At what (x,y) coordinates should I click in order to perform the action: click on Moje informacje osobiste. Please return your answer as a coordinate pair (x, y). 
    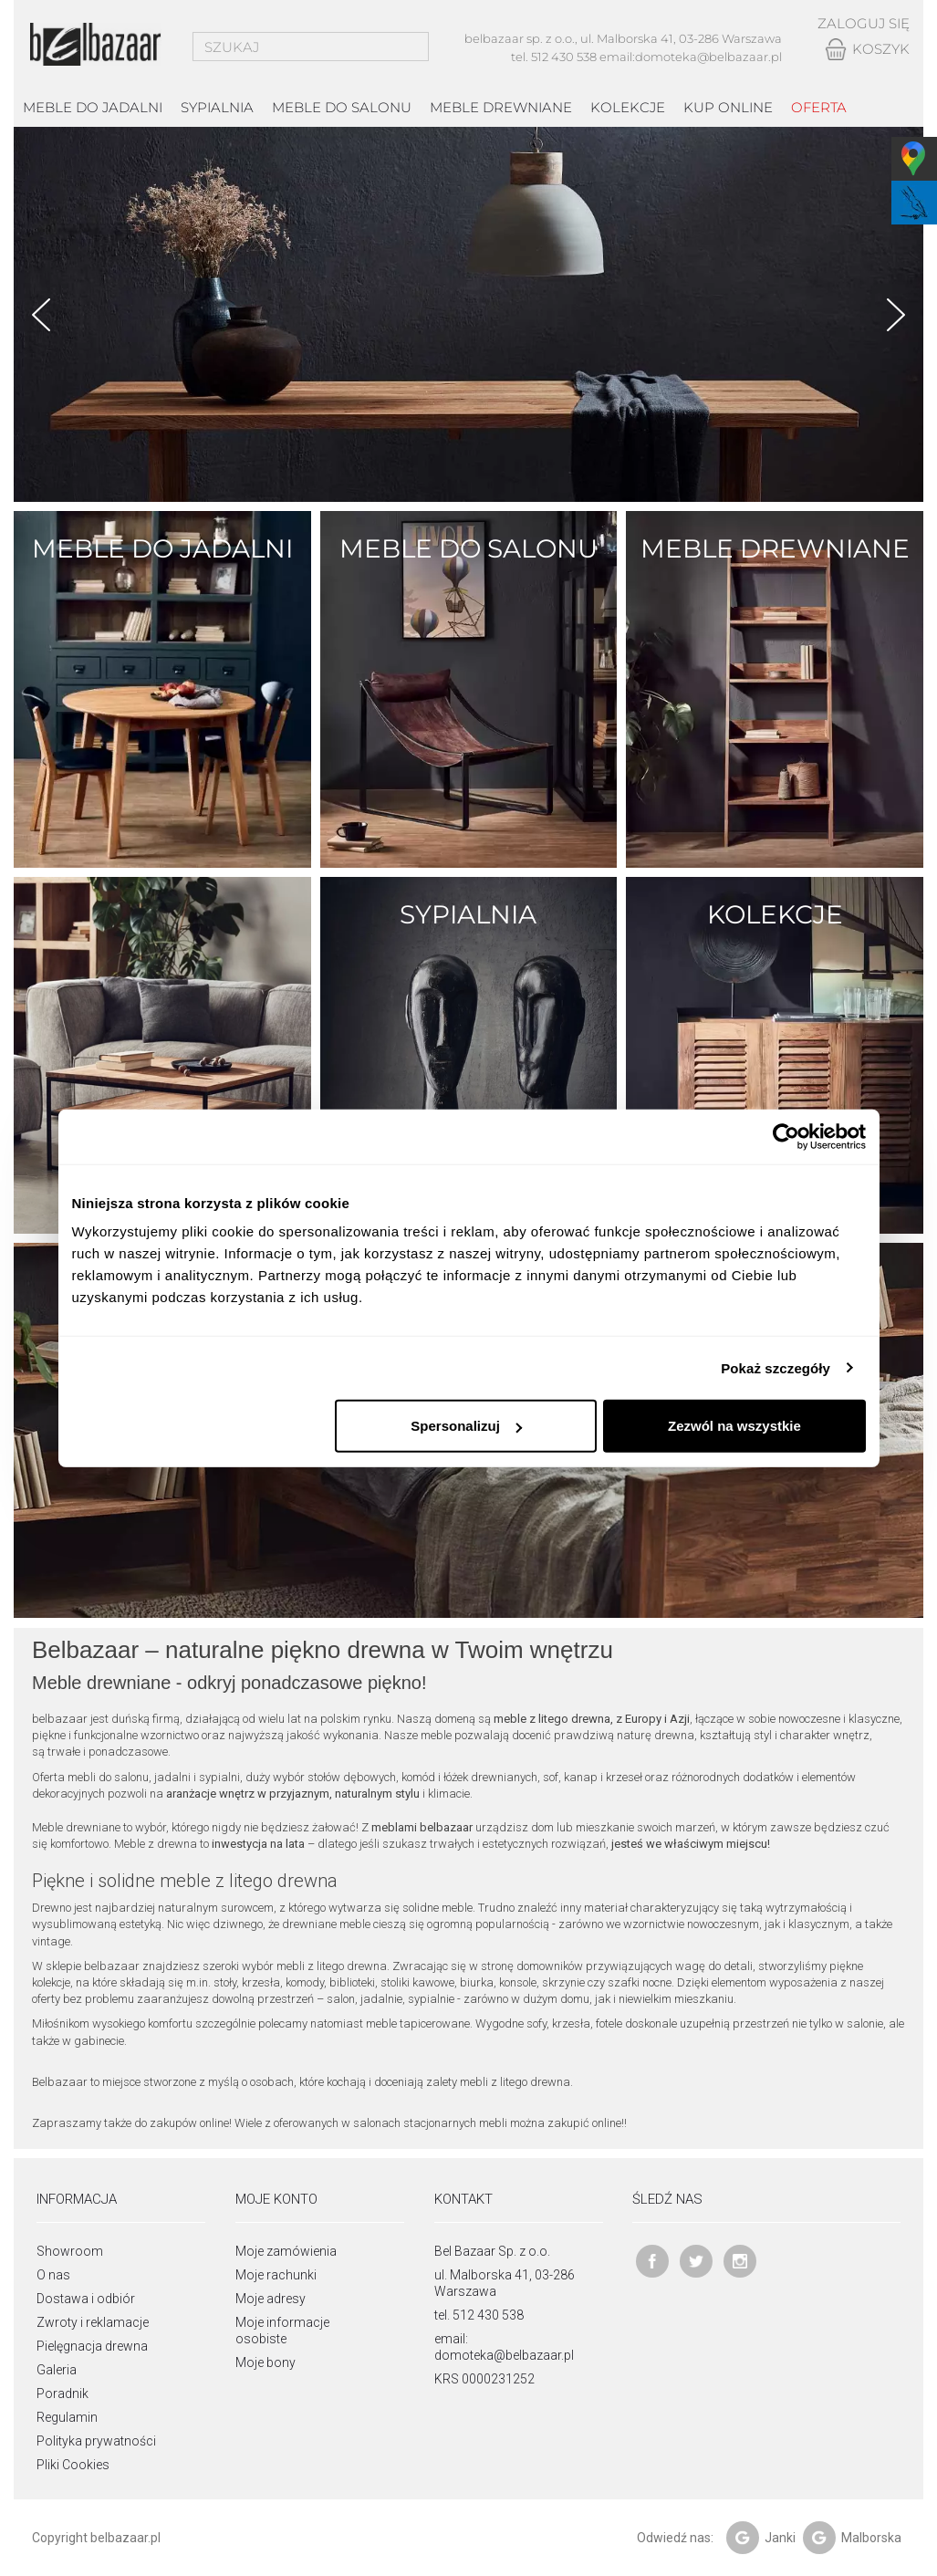
    Looking at the image, I should click on (282, 2330).